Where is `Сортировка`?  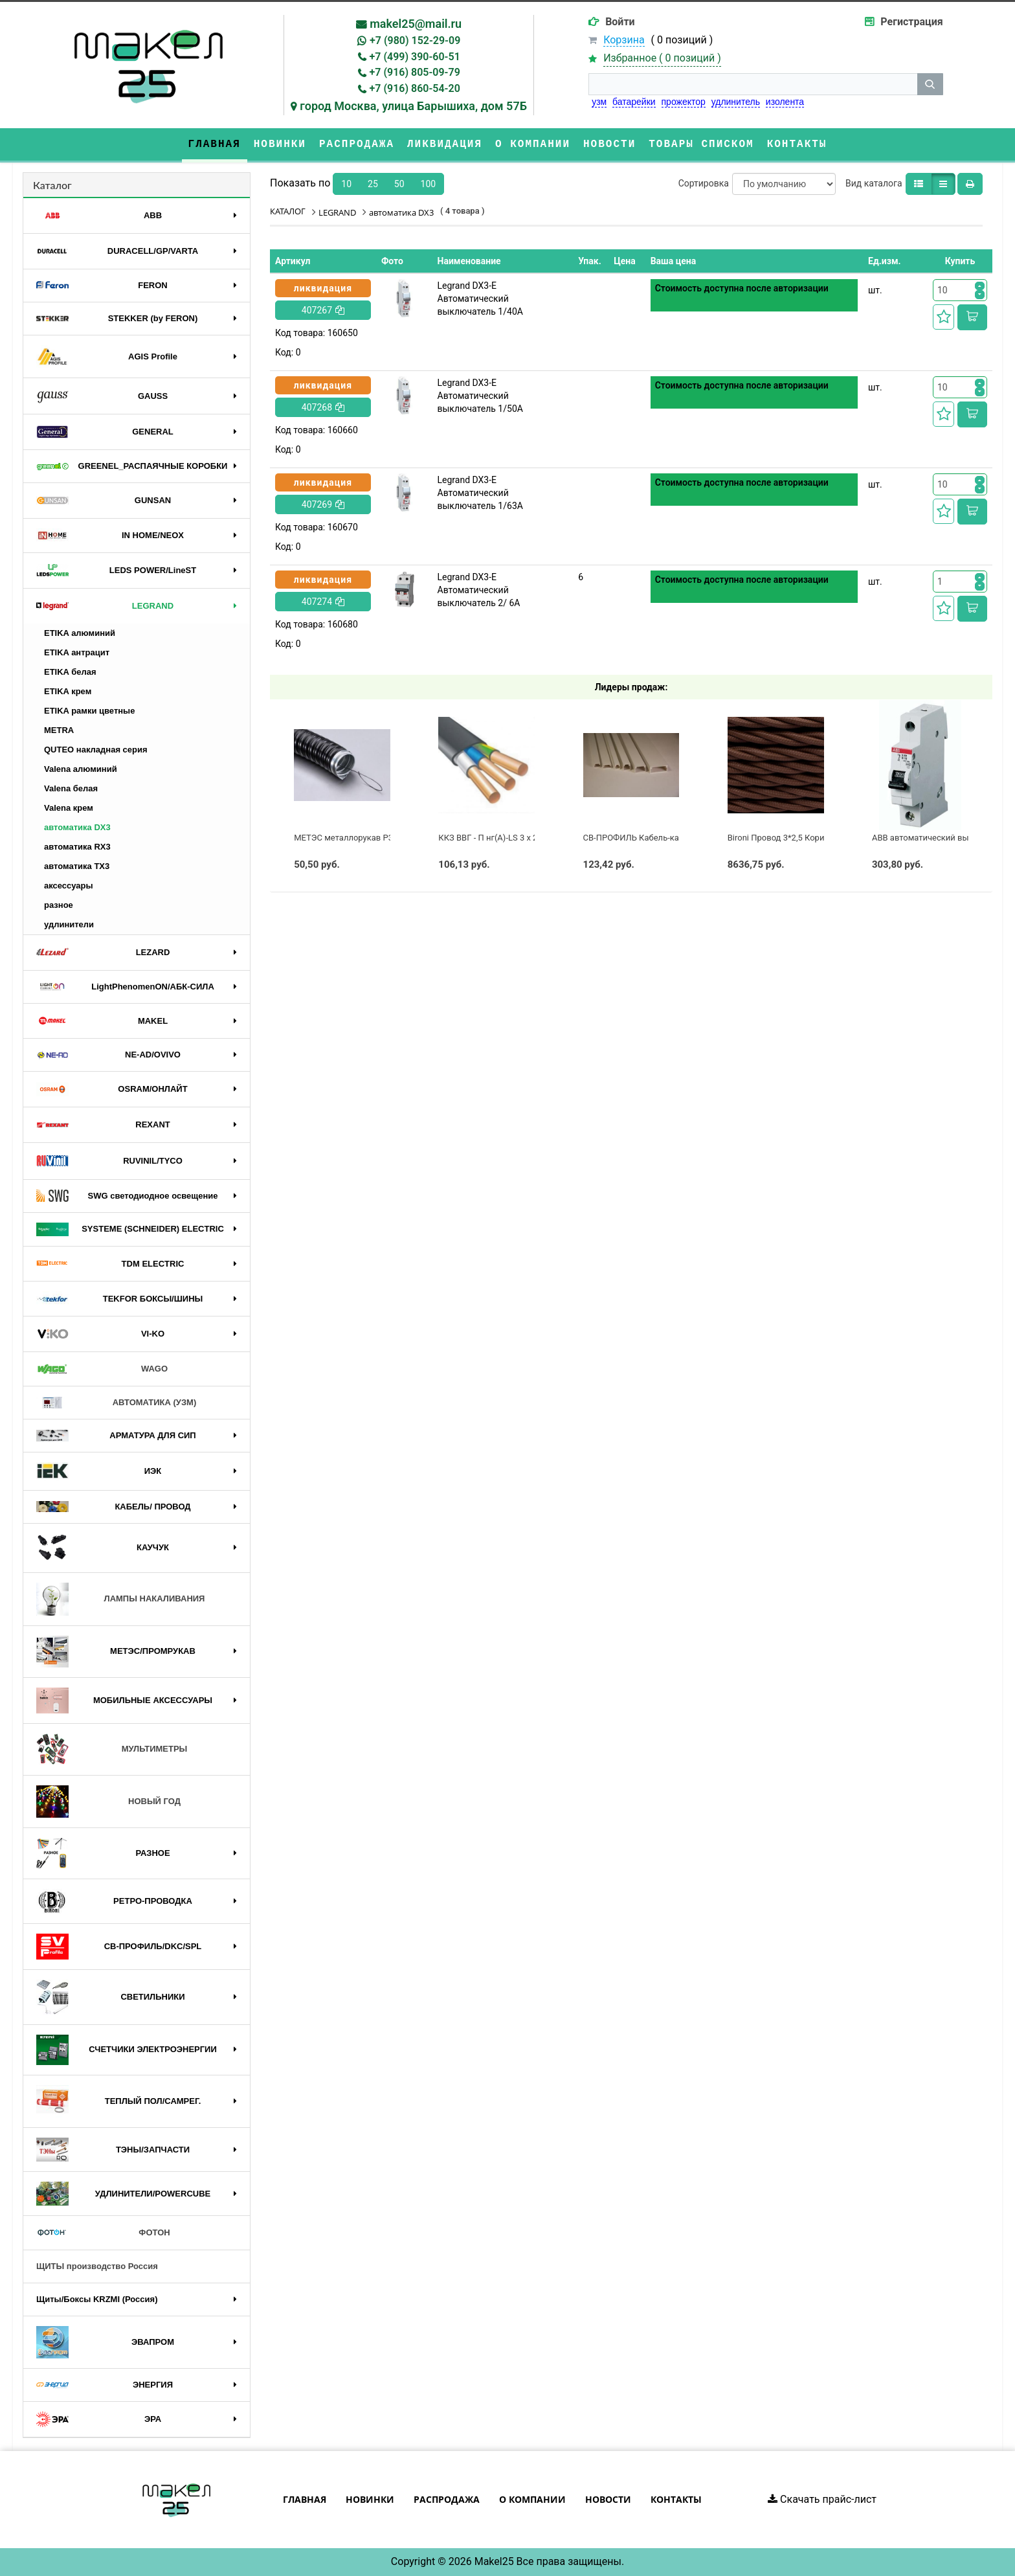 Сортировка is located at coordinates (703, 183).